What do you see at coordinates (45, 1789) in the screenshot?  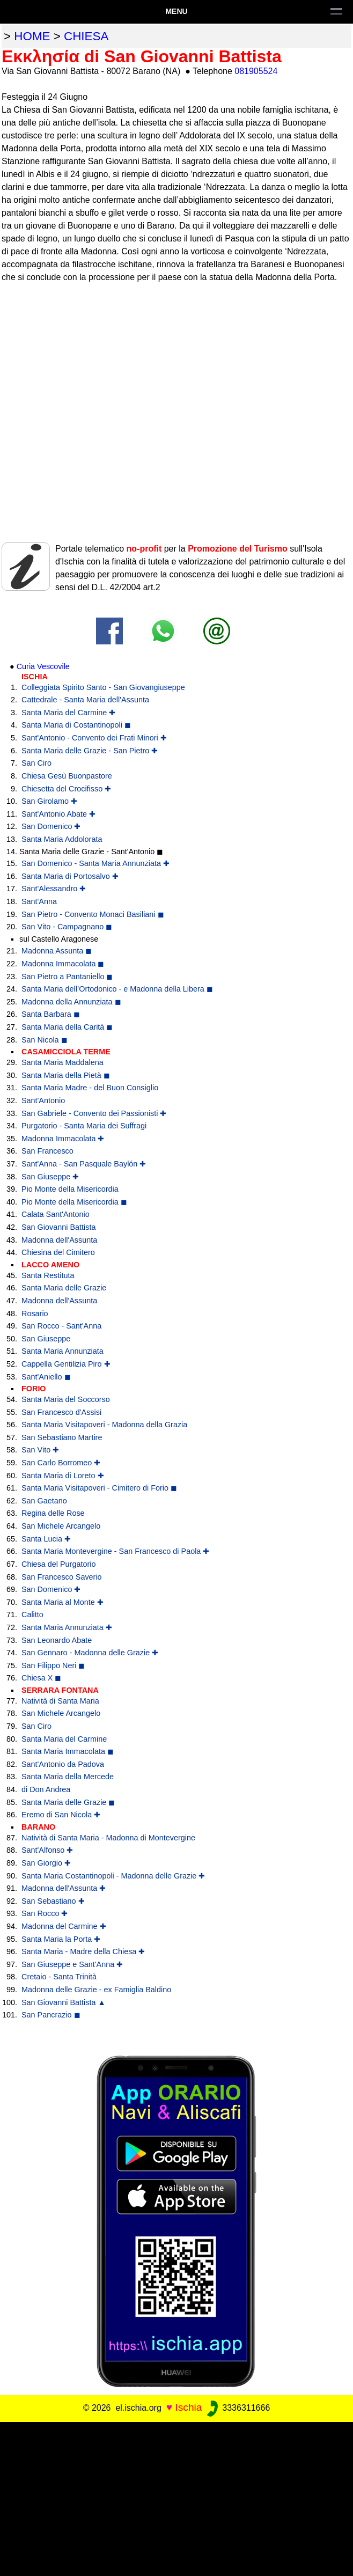 I see `di Don Andrea` at bounding box center [45, 1789].